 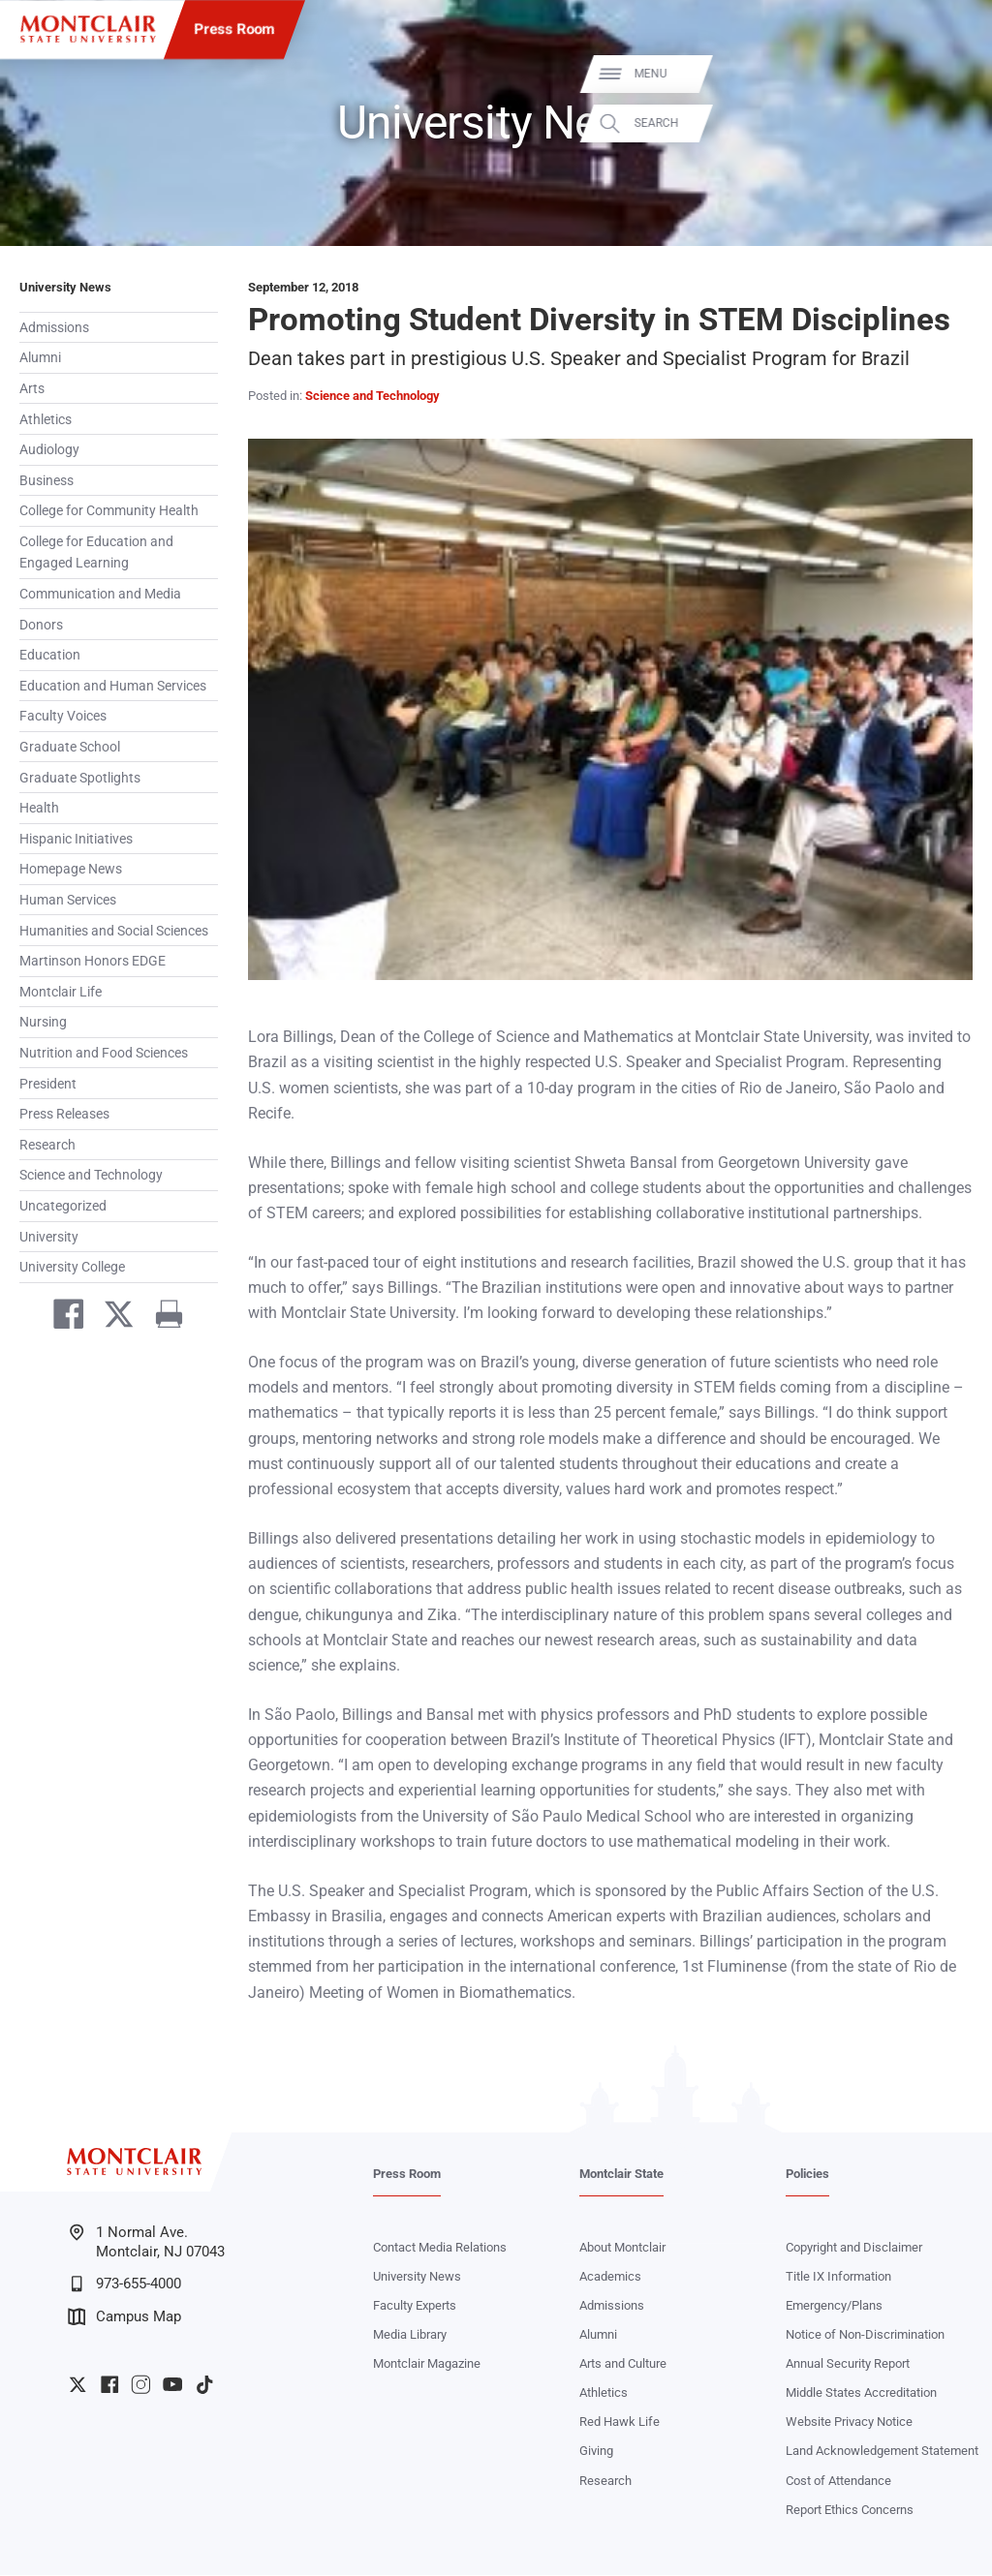 I want to click on About Montclair, so click(x=622, y=2248).